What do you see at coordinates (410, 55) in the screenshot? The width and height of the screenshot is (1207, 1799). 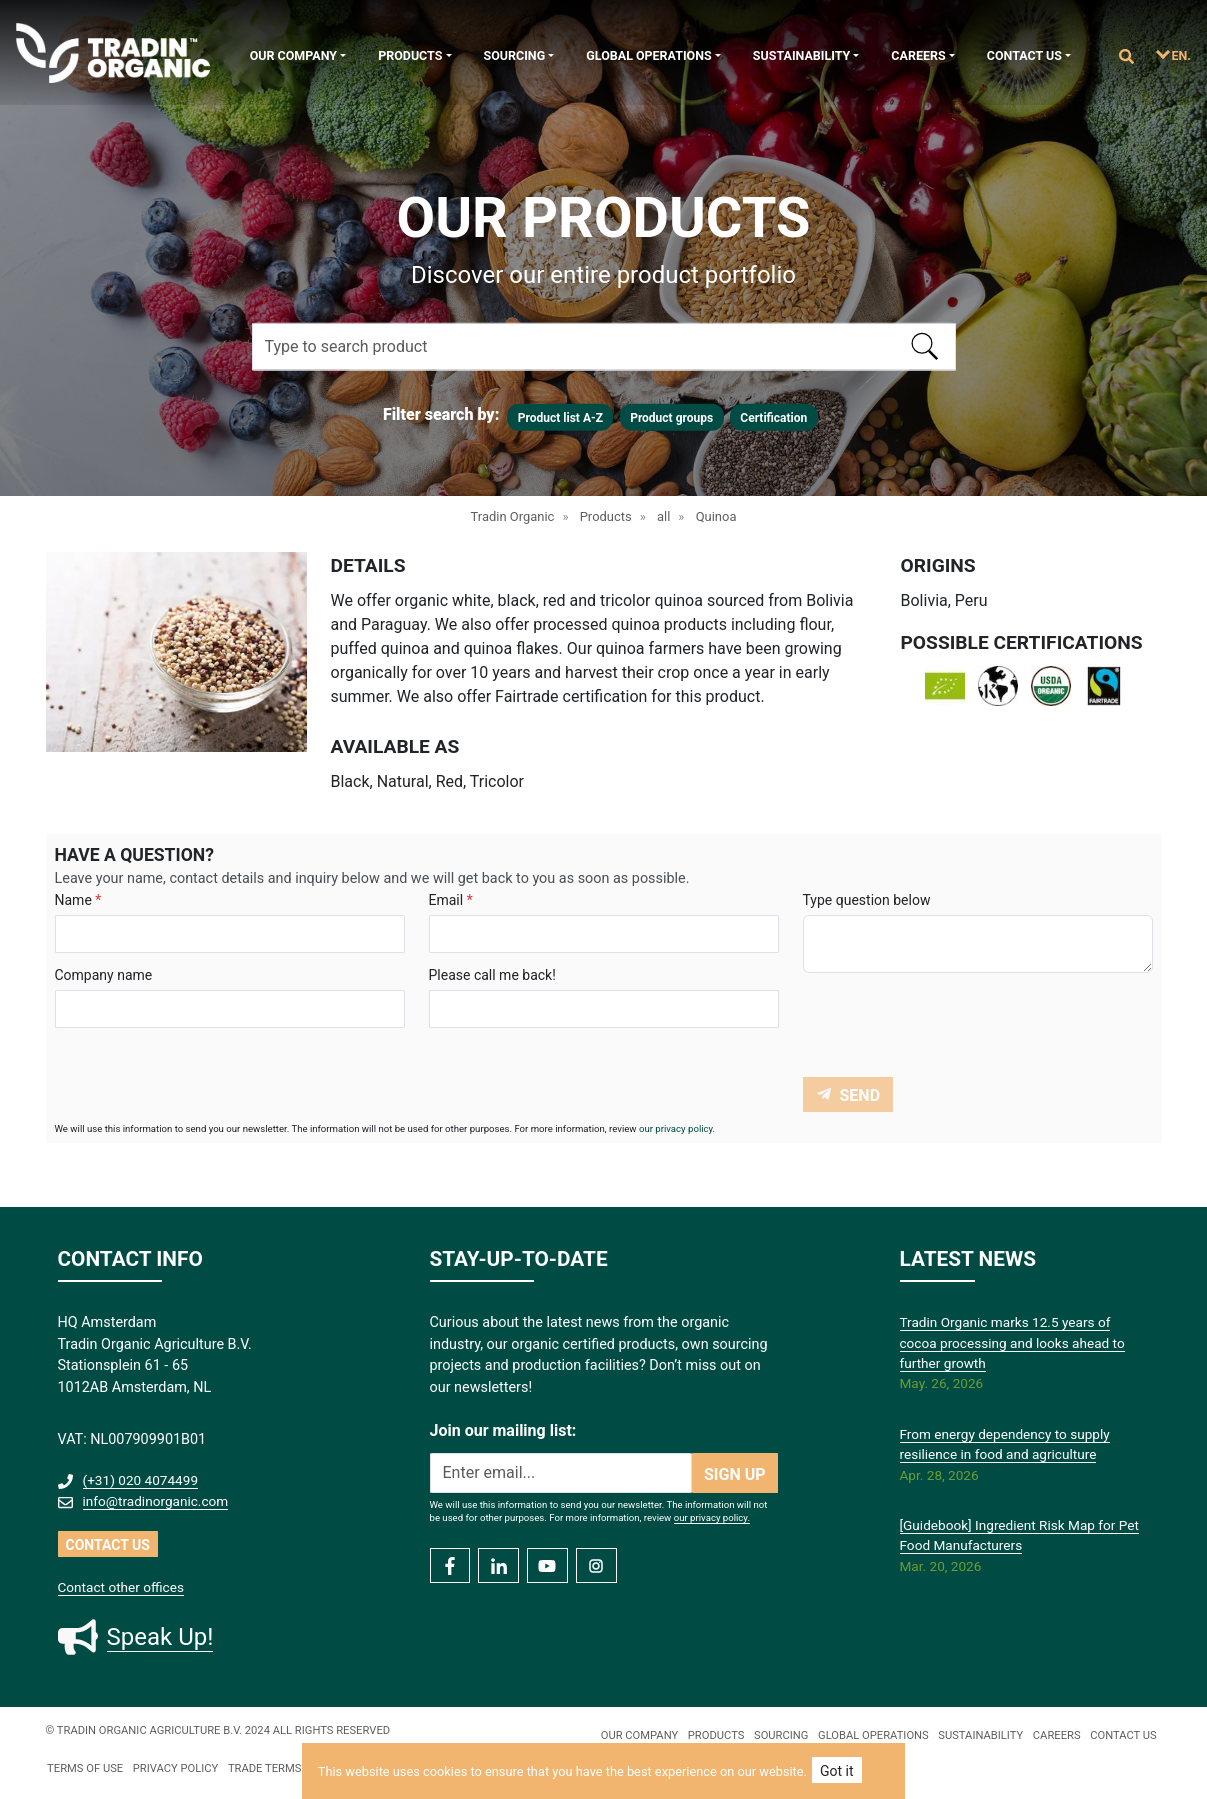 I see `Products` at bounding box center [410, 55].